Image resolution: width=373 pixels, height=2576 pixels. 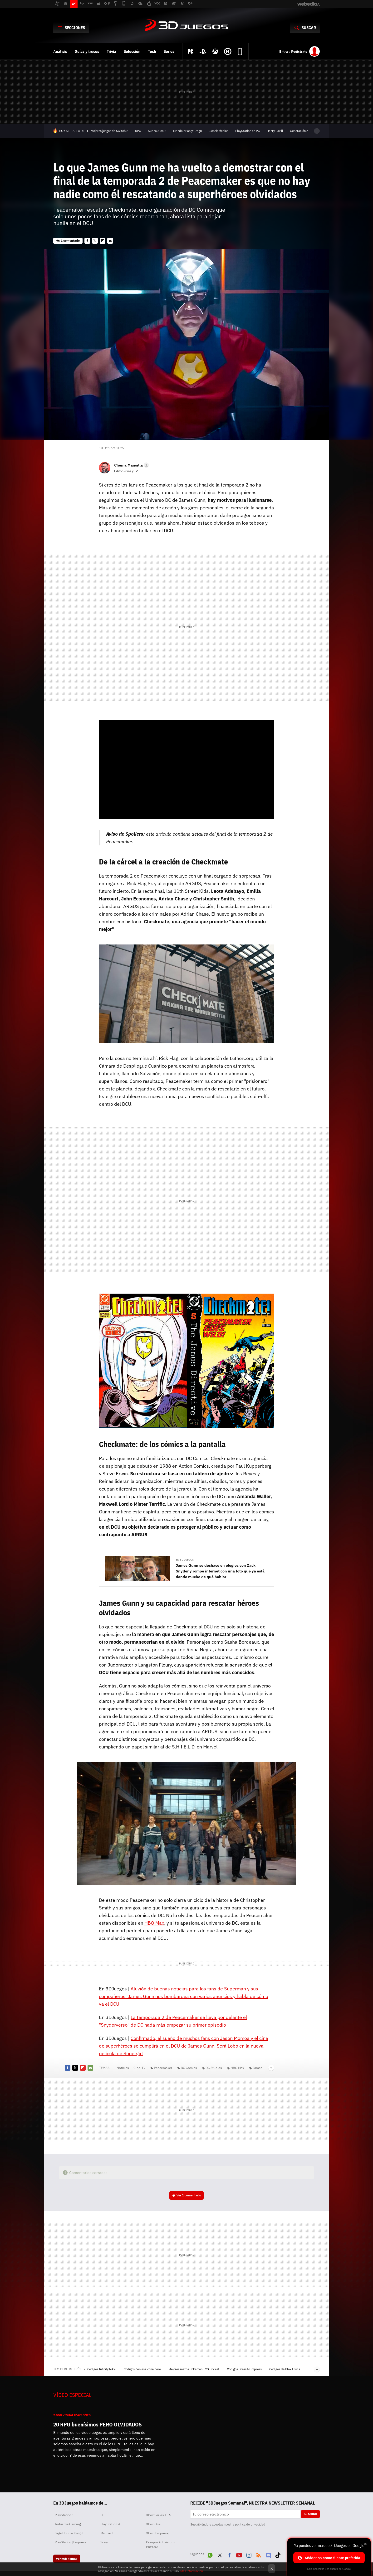 I want to click on Industria Gaming, so click(x=68, y=2524).